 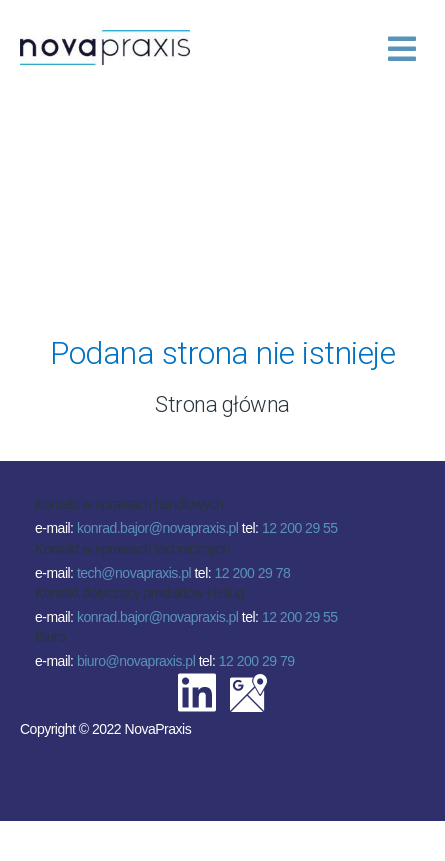 What do you see at coordinates (300, 528) in the screenshot?
I see `12 200 29 55` at bounding box center [300, 528].